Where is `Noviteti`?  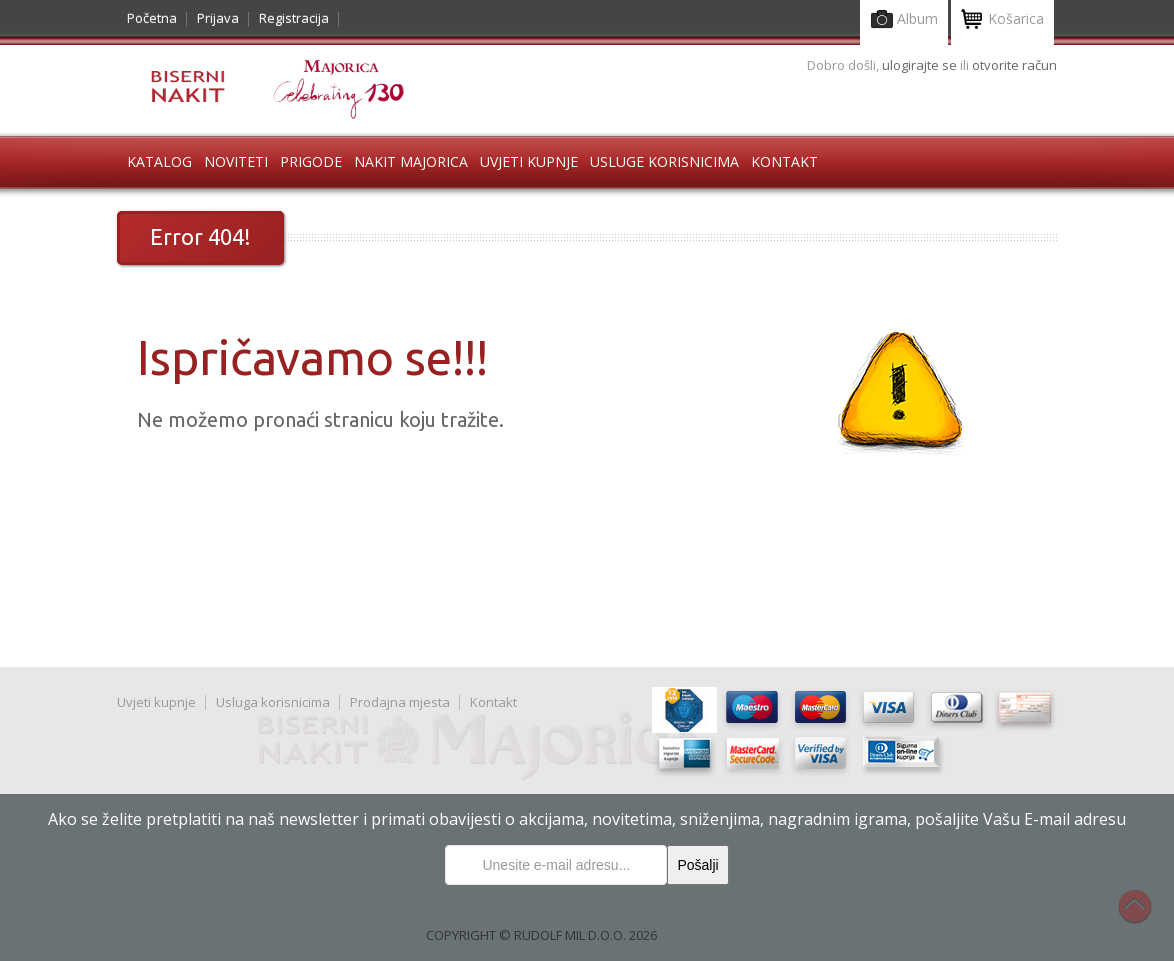
Noviteti is located at coordinates (236, 161).